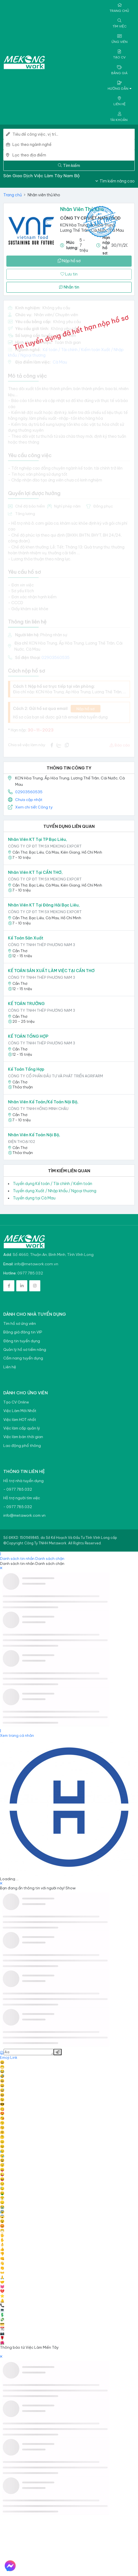  Describe the element at coordinates (30, 1273) in the screenshot. I see `0977.785.032` at that location.